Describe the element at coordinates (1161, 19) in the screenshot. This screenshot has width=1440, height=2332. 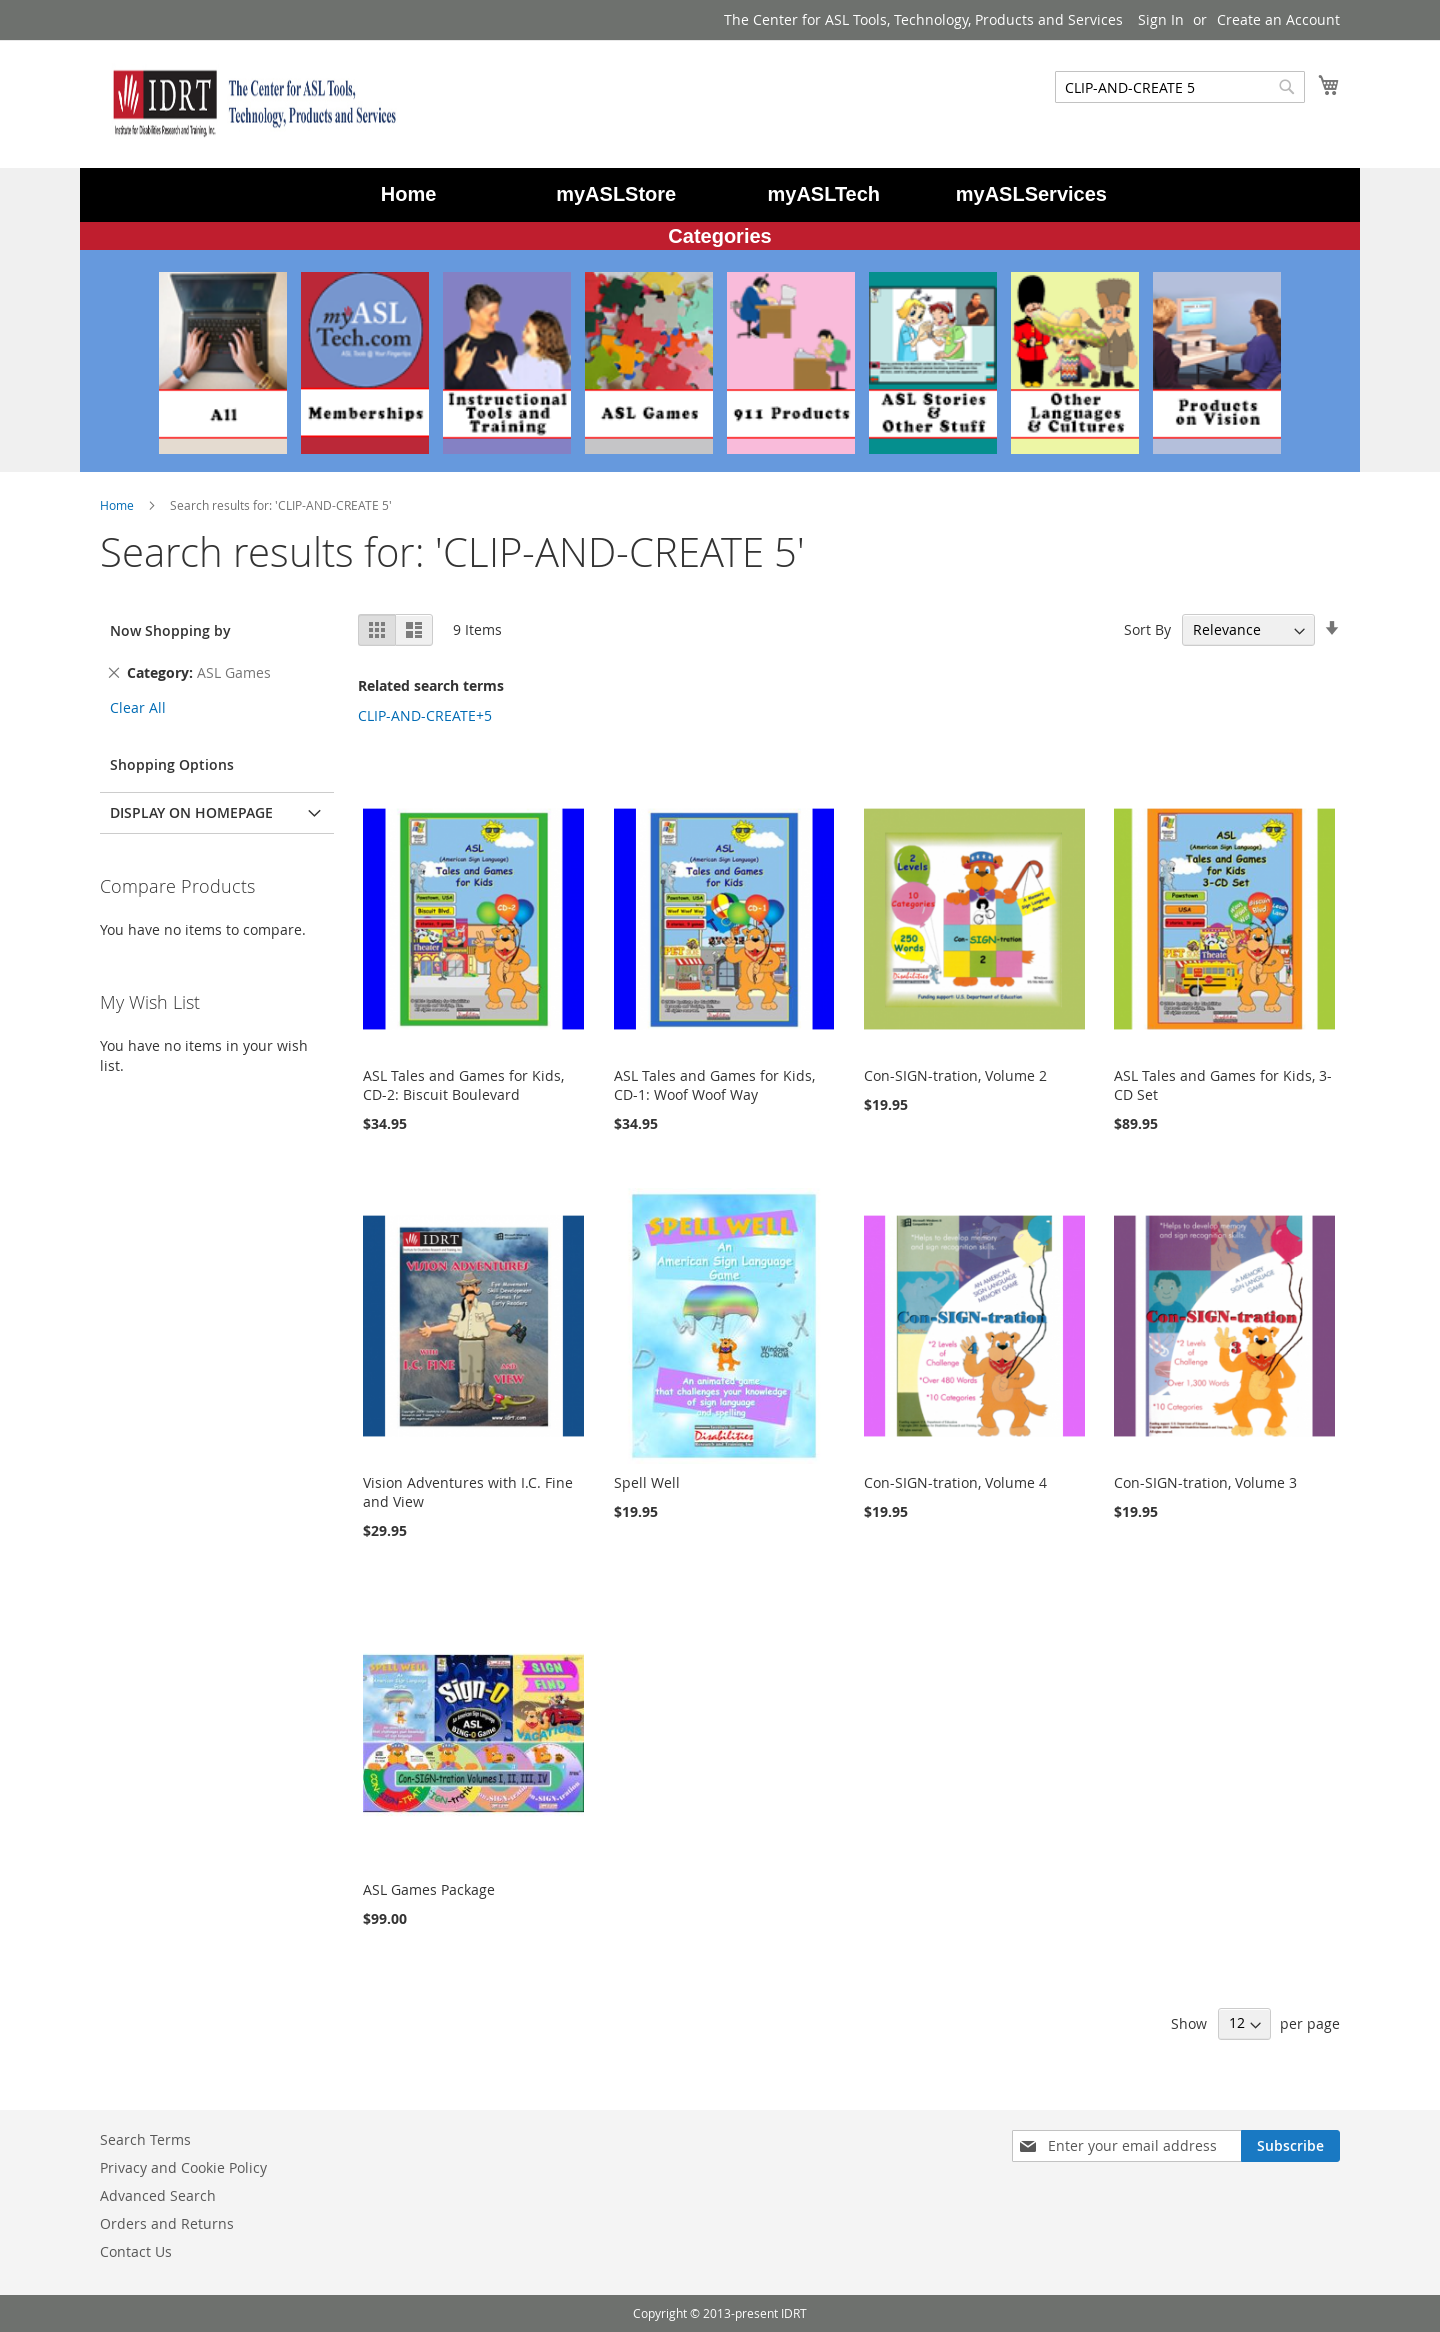
I see `Sign In` at that location.